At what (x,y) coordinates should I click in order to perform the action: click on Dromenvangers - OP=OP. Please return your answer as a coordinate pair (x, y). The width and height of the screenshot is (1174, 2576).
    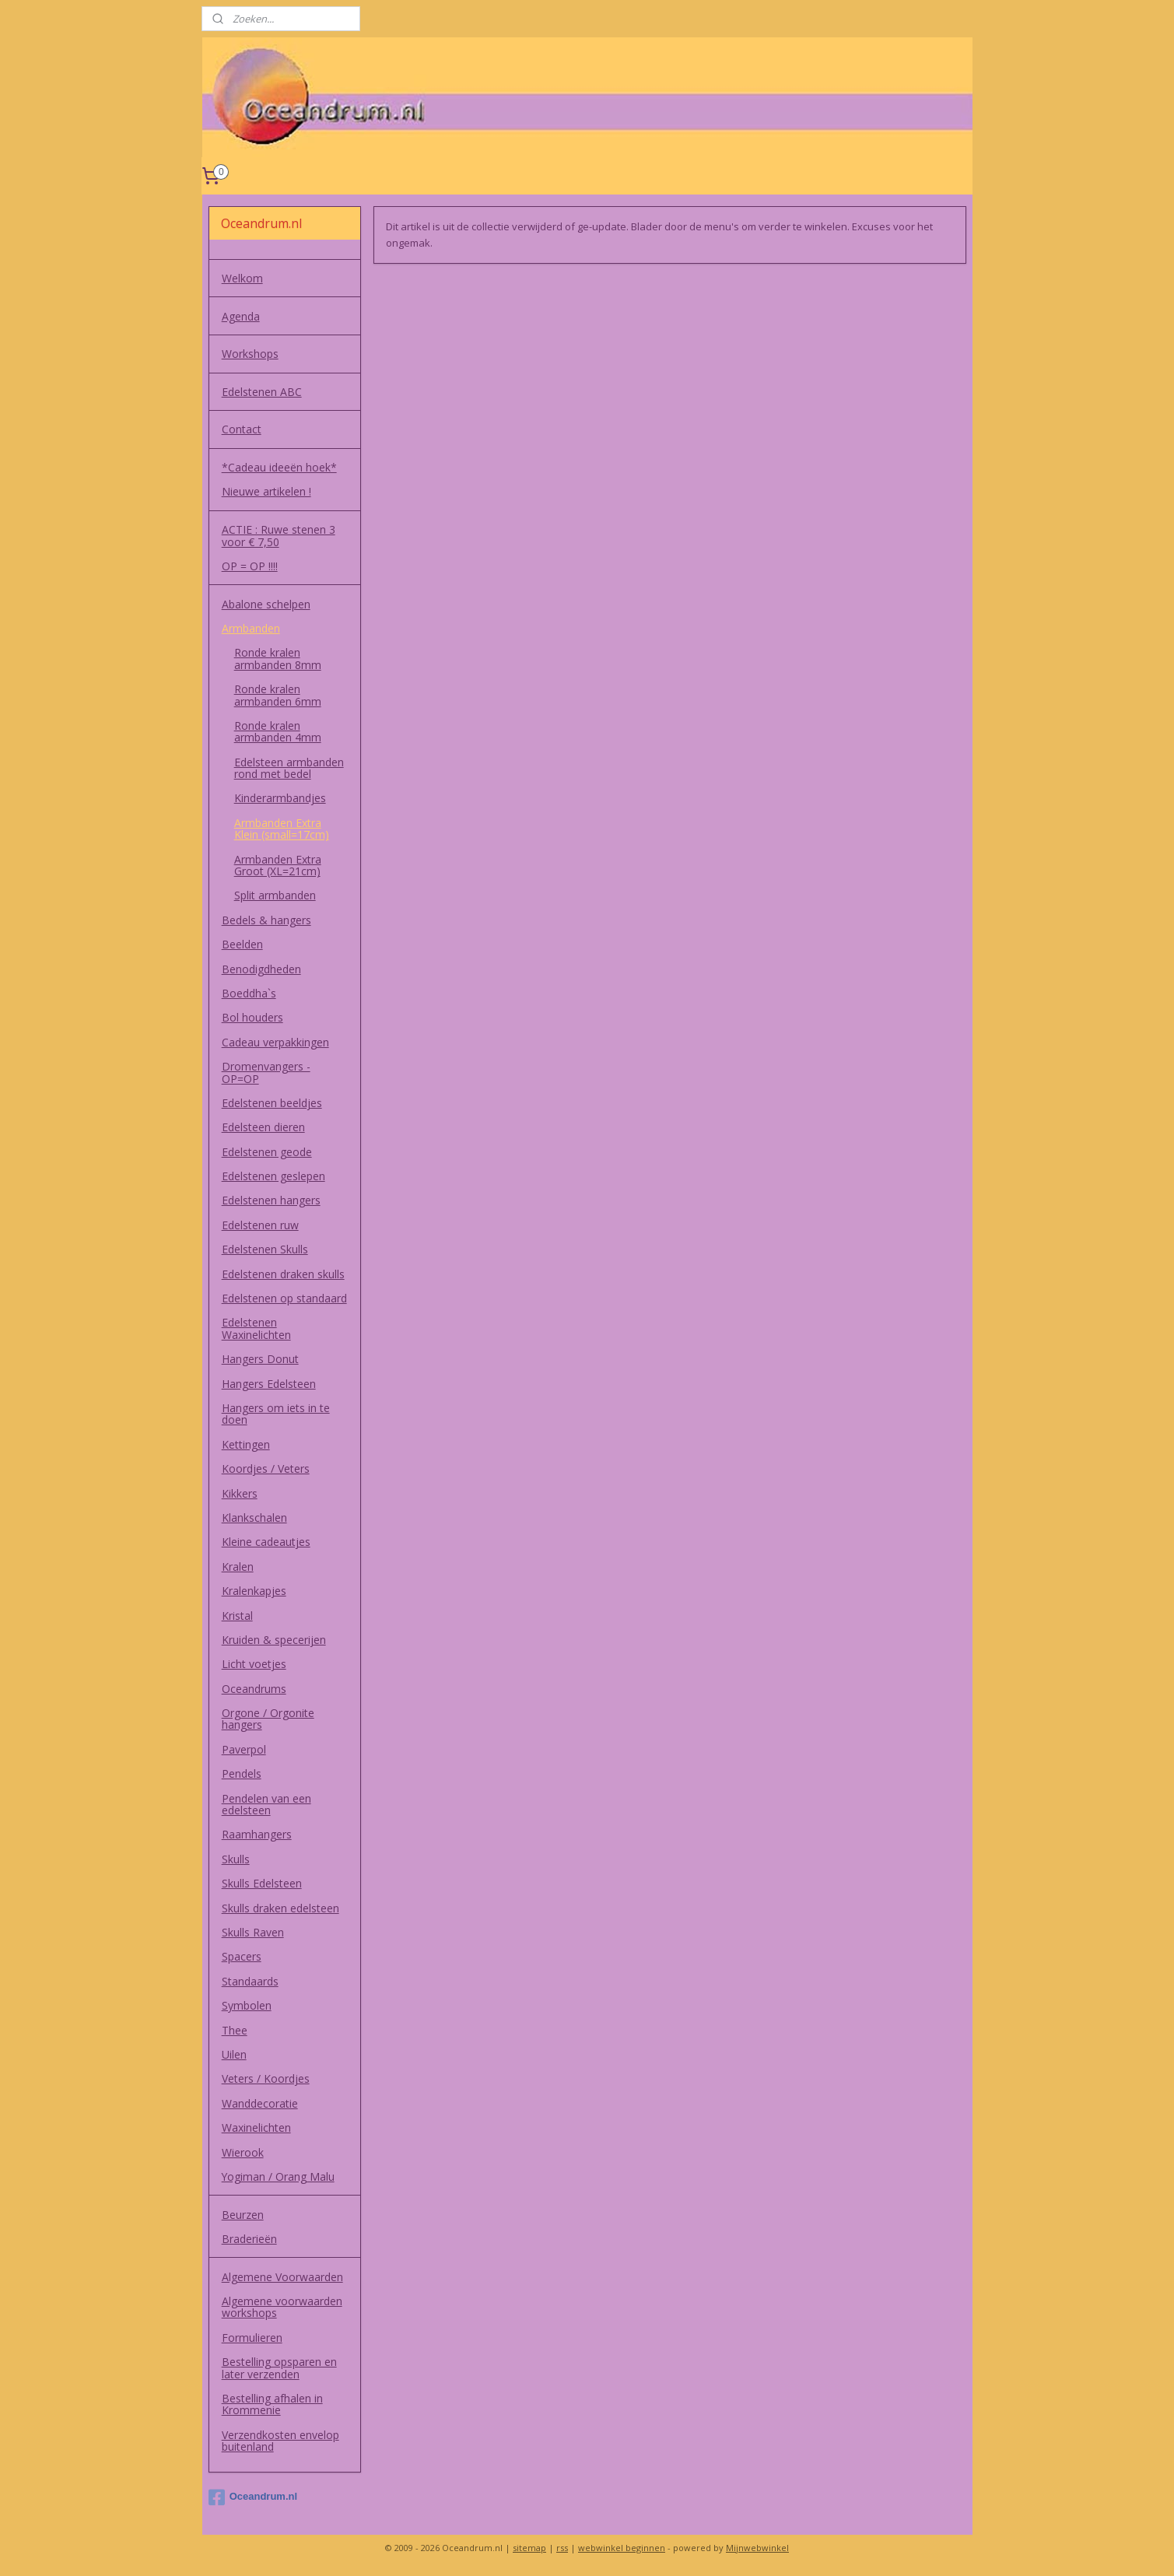
    Looking at the image, I should click on (266, 1072).